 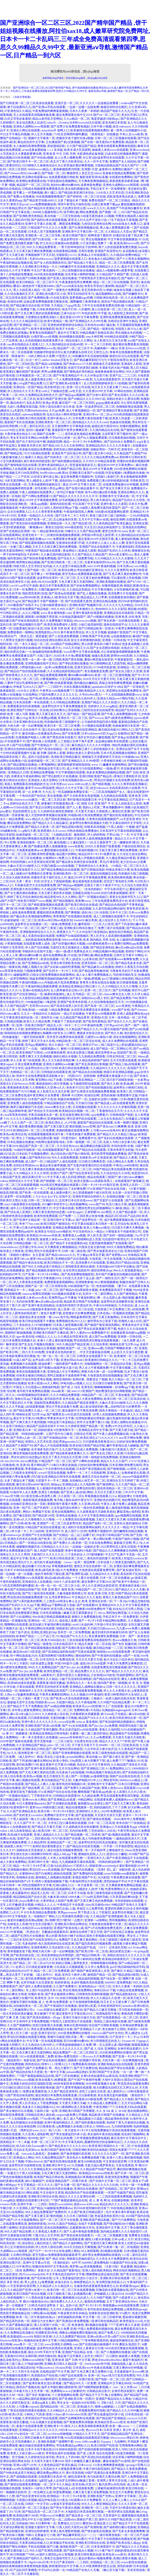 What do you see at coordinates (128, 1608) in the screenshot?
I see `妇女站立式与男人野战` at bounding box center [128, 1608].